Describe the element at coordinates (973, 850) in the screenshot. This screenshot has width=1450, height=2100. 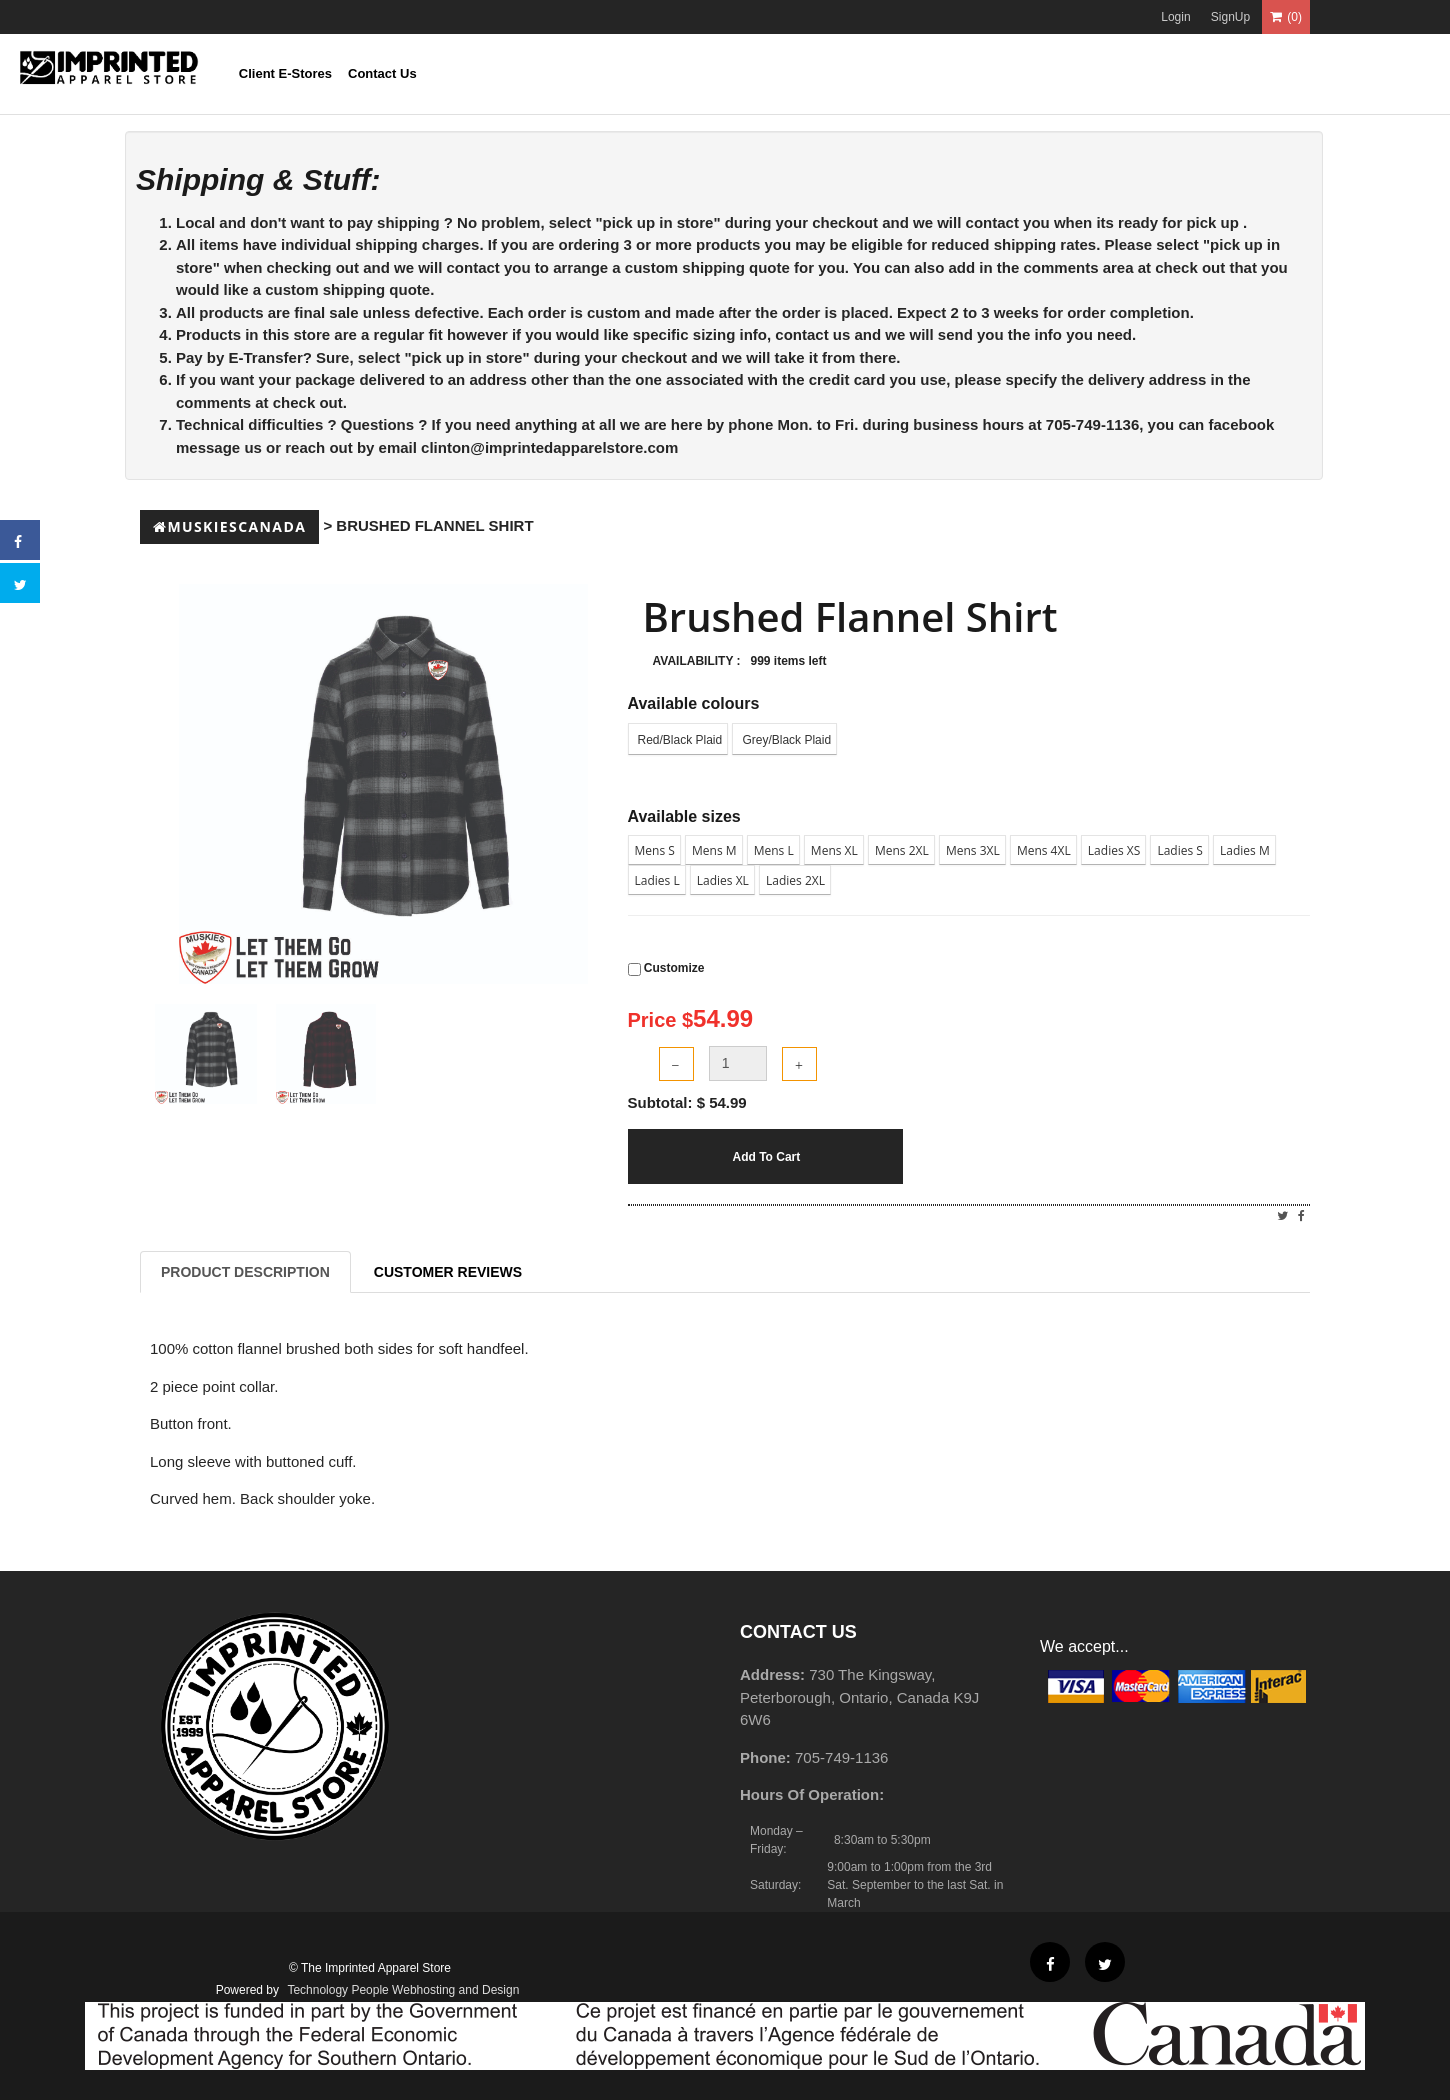
I see `Mens 3XL` at that location.